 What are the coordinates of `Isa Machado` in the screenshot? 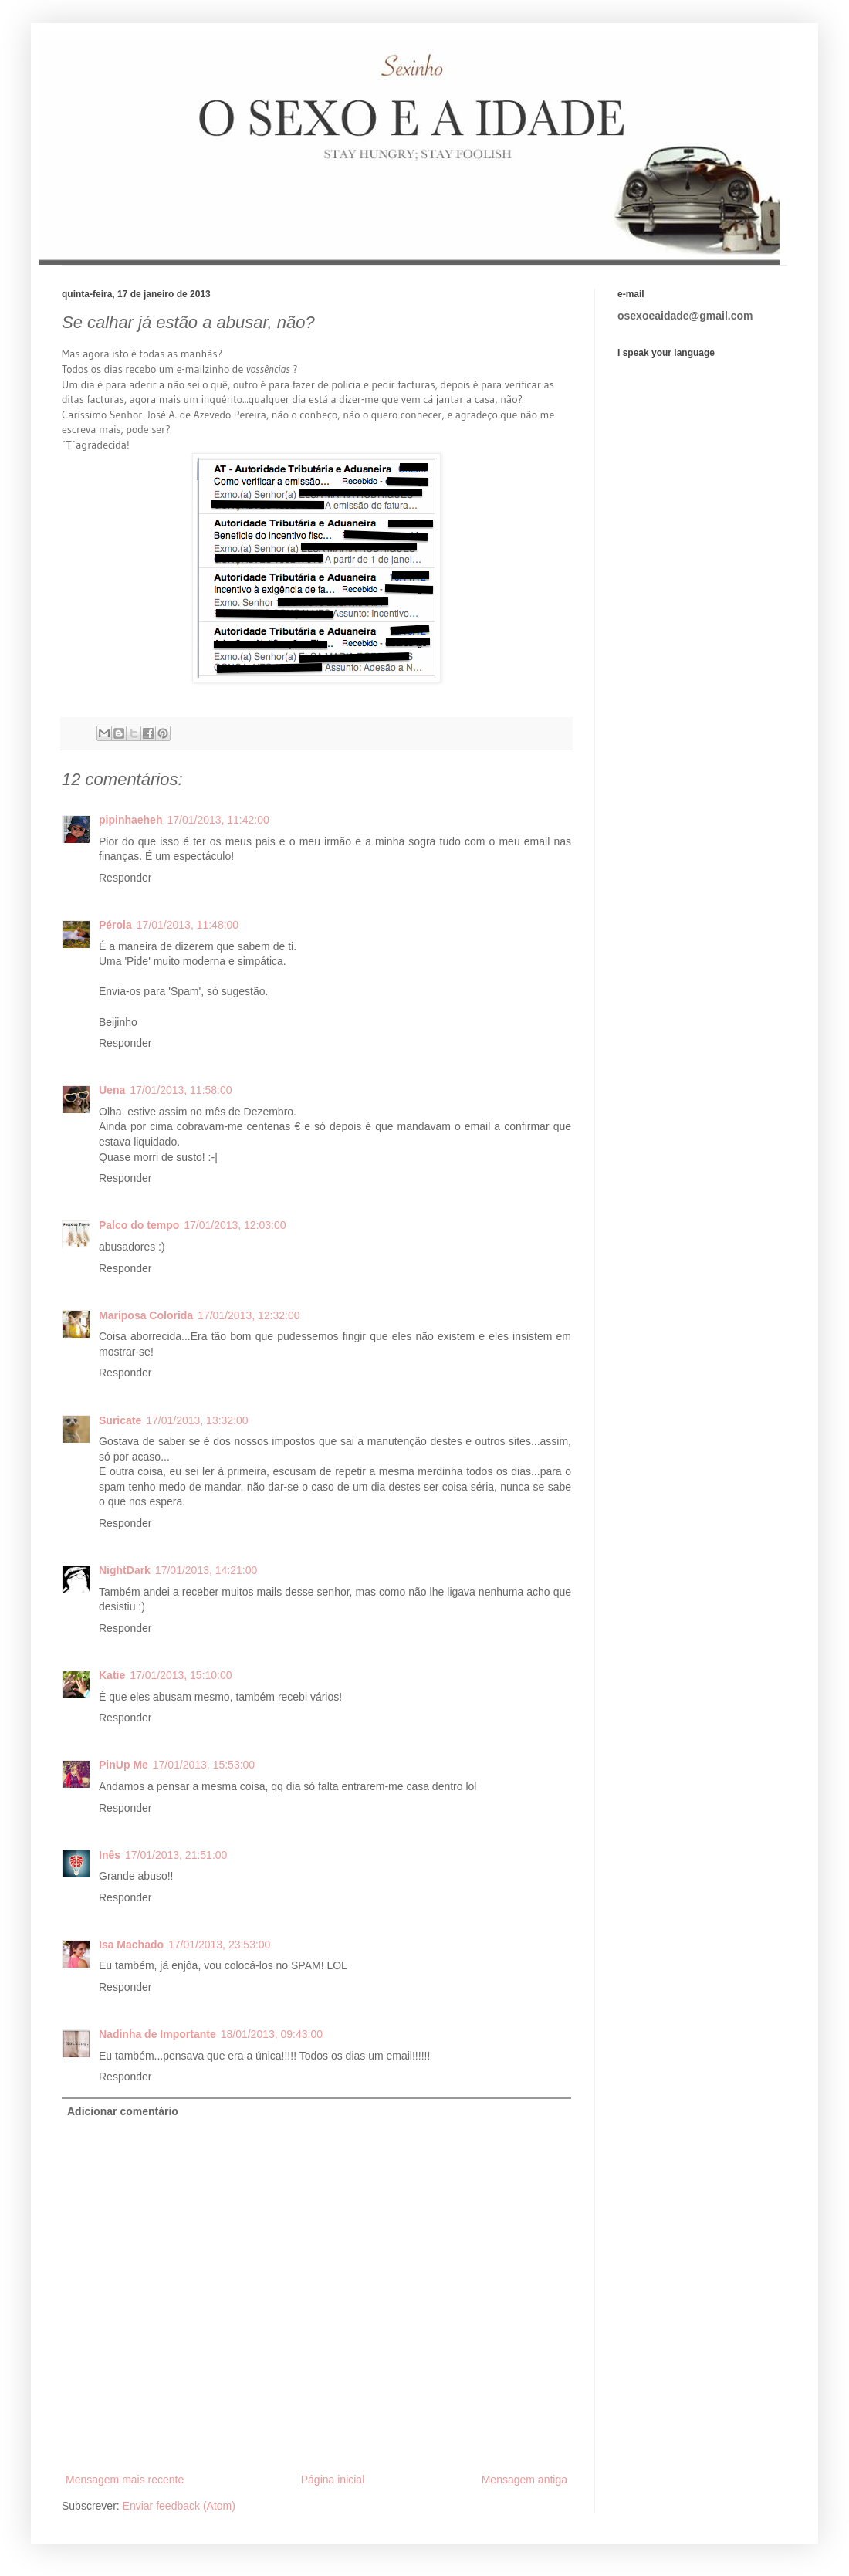 It's located at (131, 1944).